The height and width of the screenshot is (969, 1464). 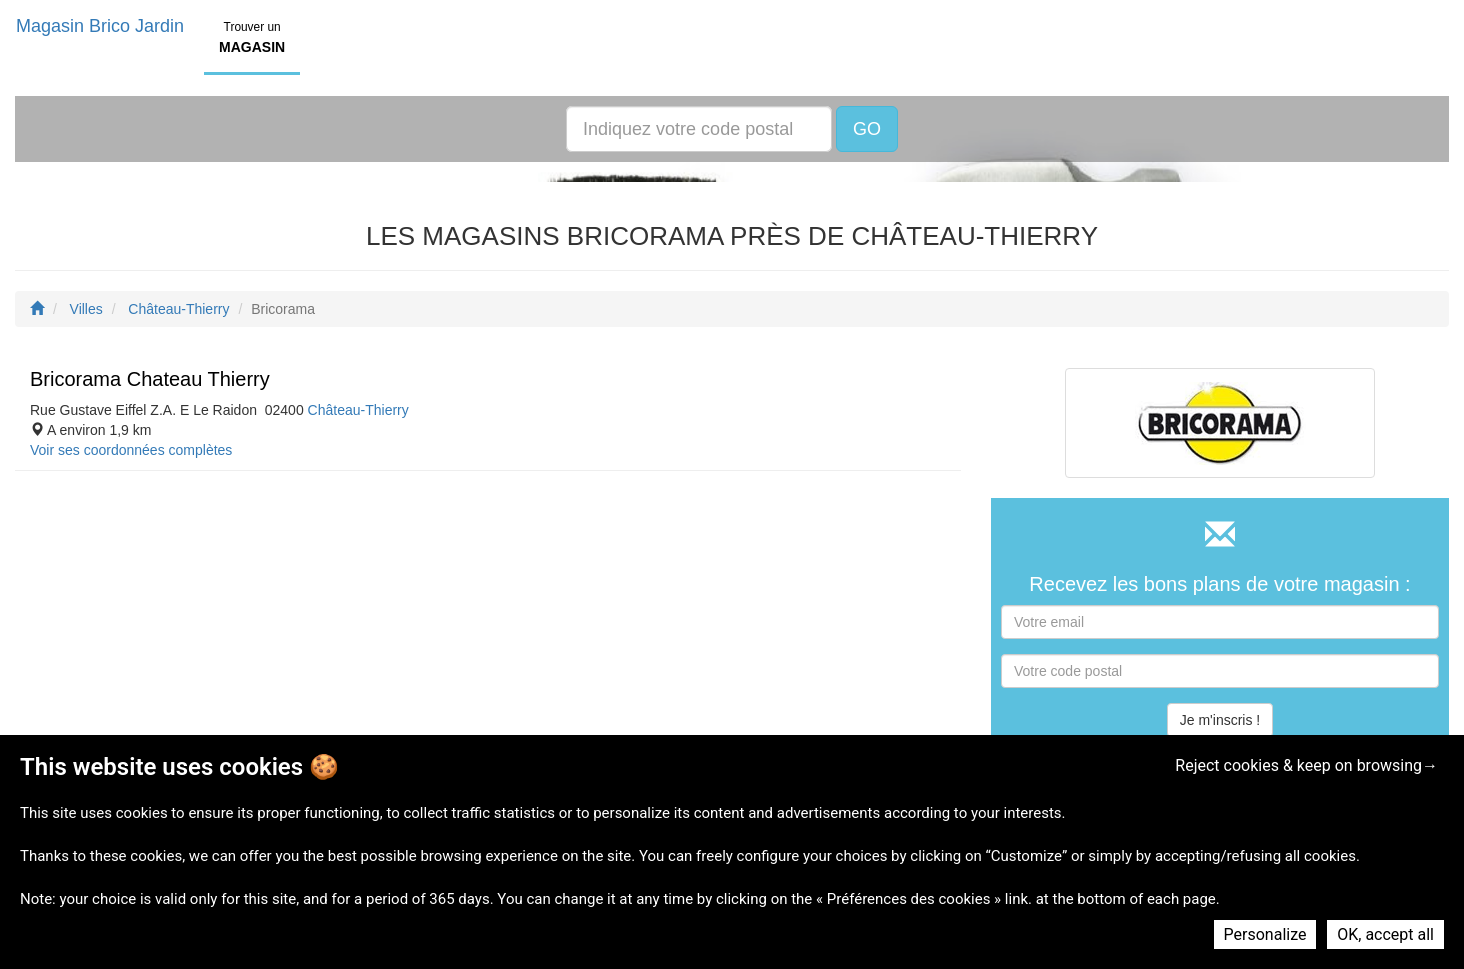 What do you see at coordinates (867, 129) in the screenshot?
I see `GO` at bounding box center [867, 129].